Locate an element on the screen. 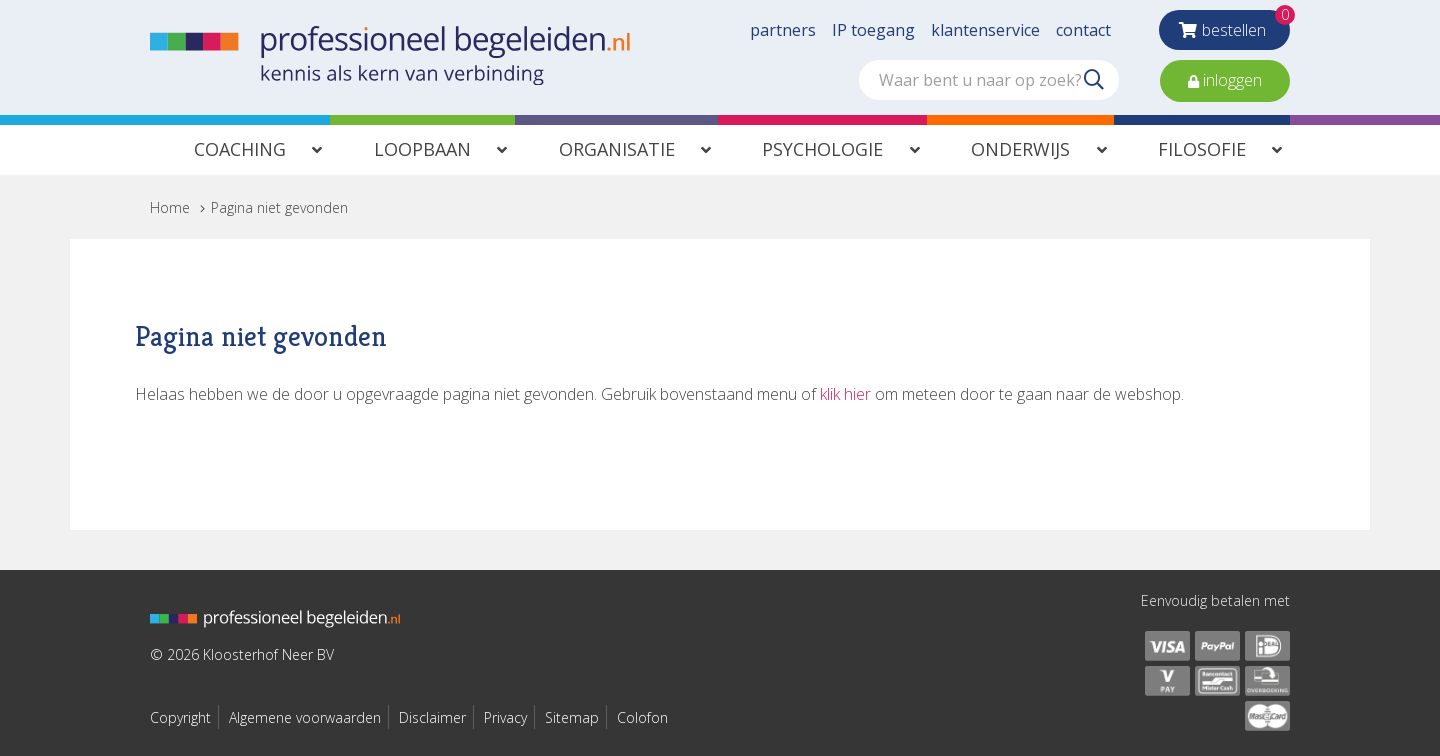 The width and height of the screenshot is (1440, 756). IP toegang is located at coordinates (873, 30).